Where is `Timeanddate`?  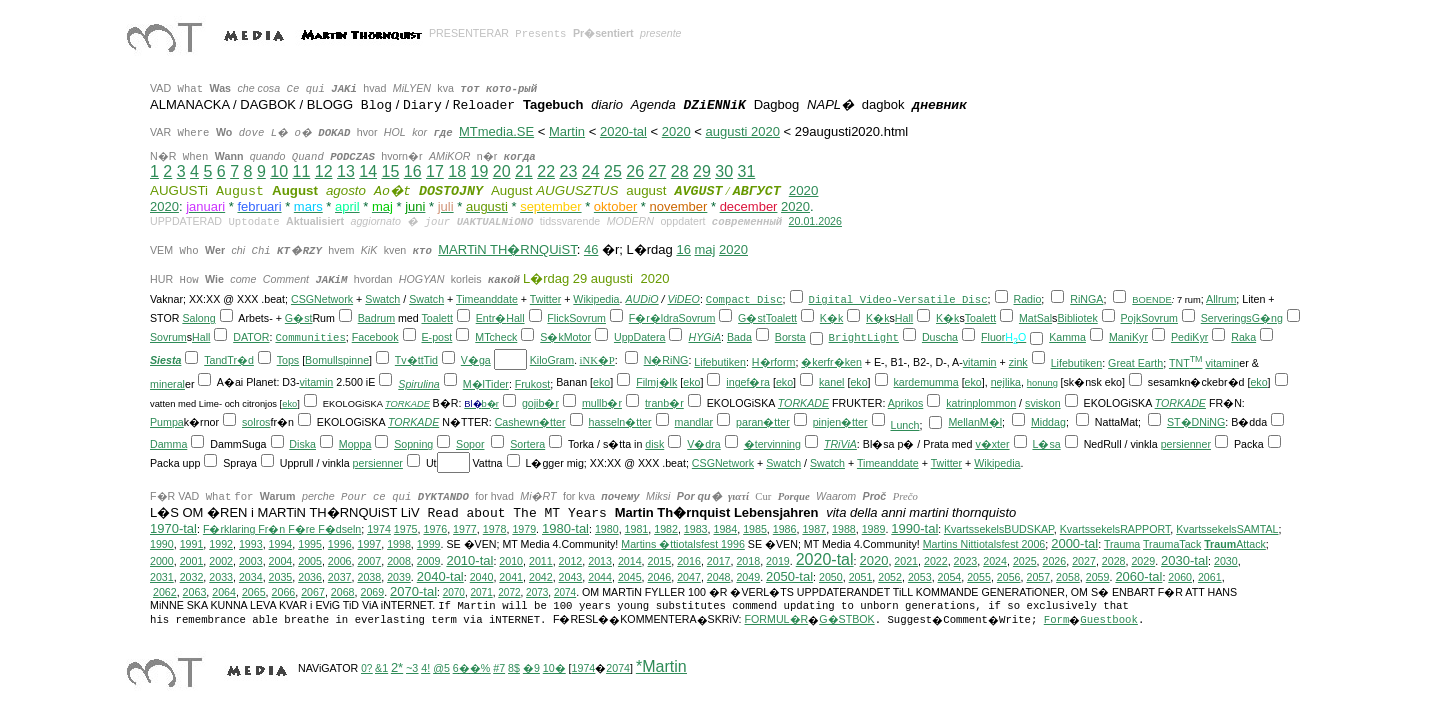
Timeanddate is located at coordinates (487, 299).